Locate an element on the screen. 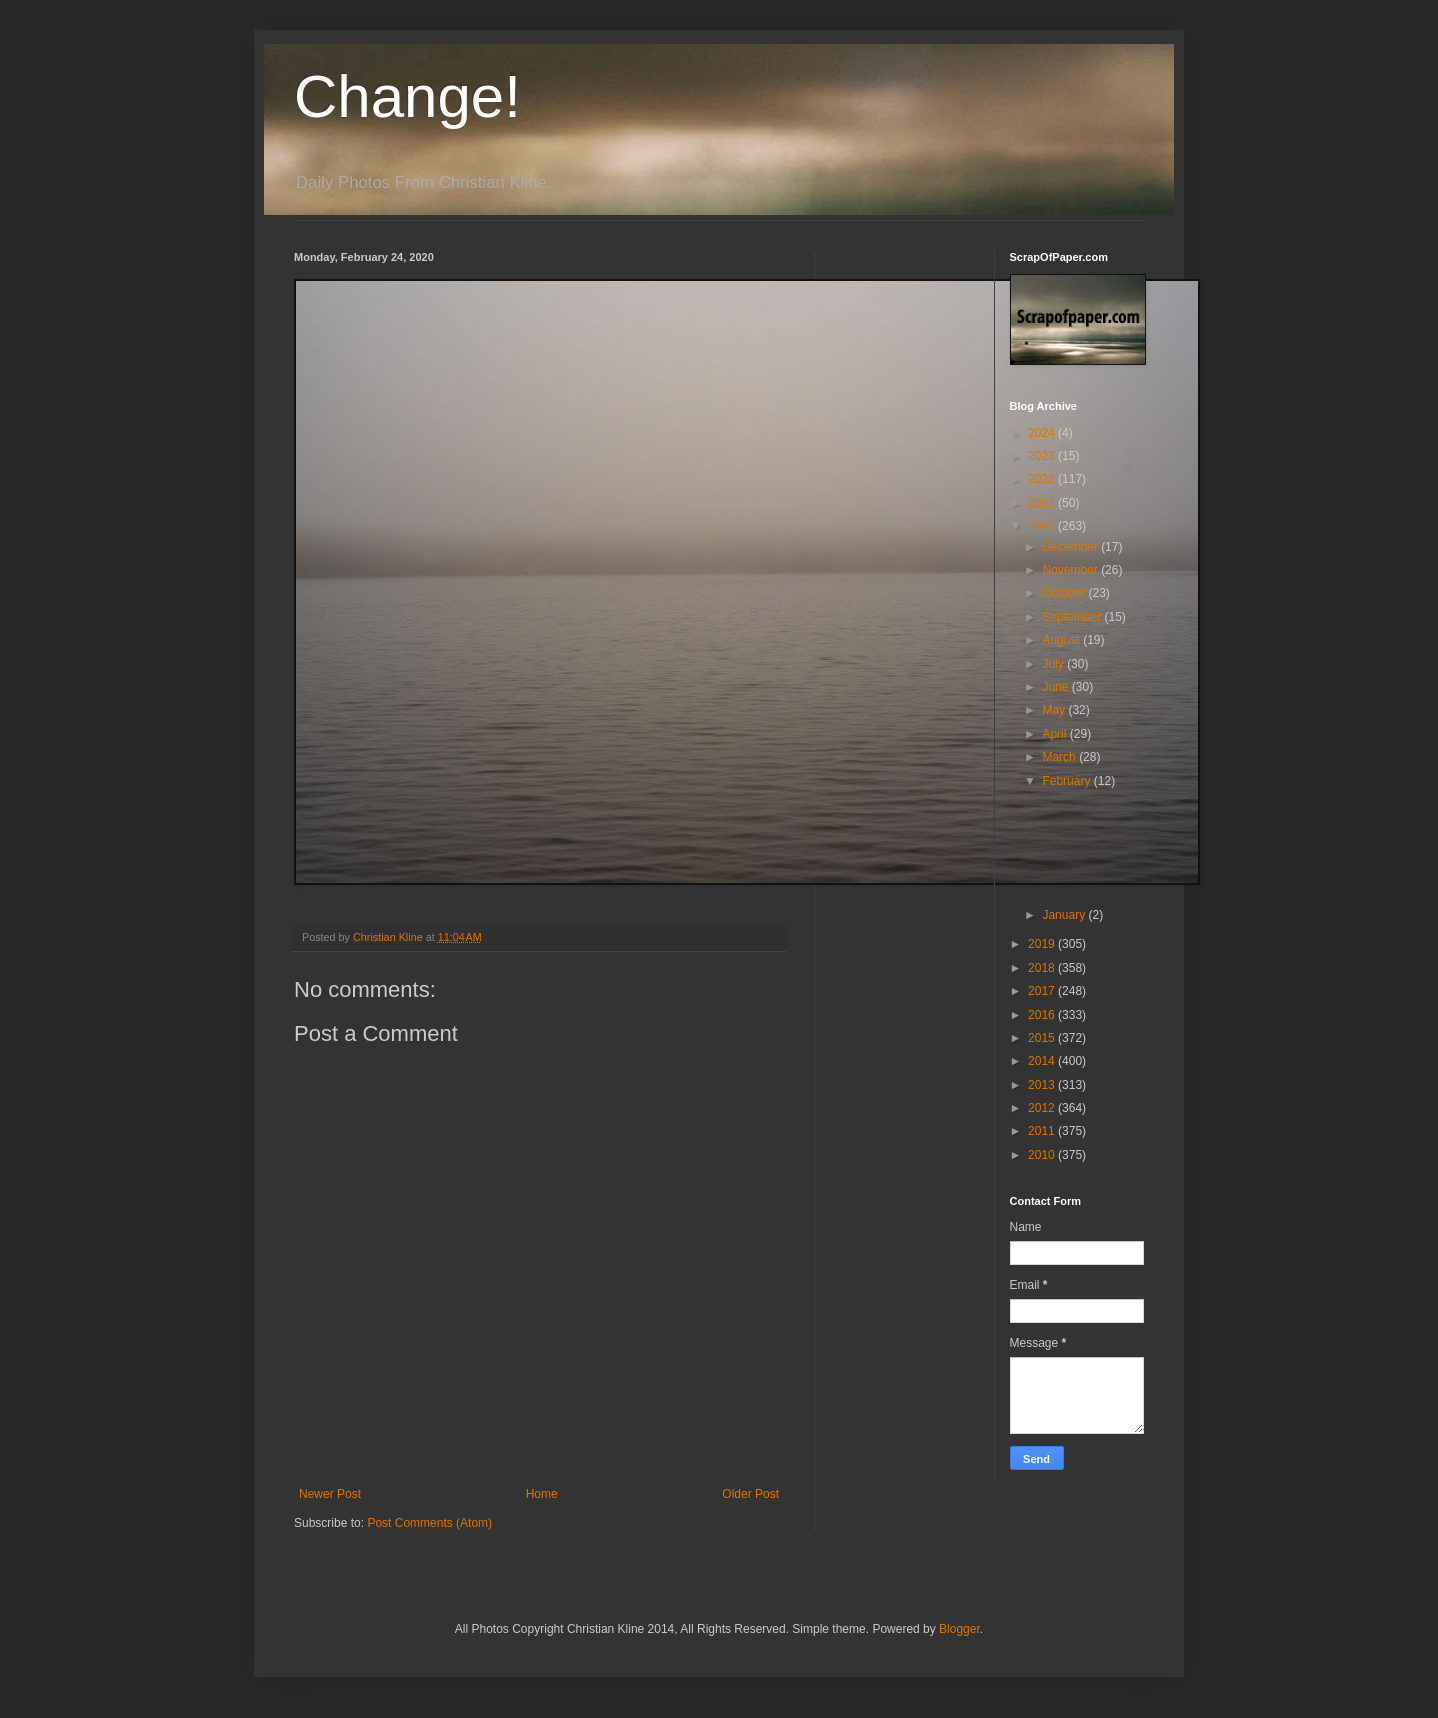 The height and width of the screenshot is (1718, 1438). 2013 is located at coordinates (1043, 1085).